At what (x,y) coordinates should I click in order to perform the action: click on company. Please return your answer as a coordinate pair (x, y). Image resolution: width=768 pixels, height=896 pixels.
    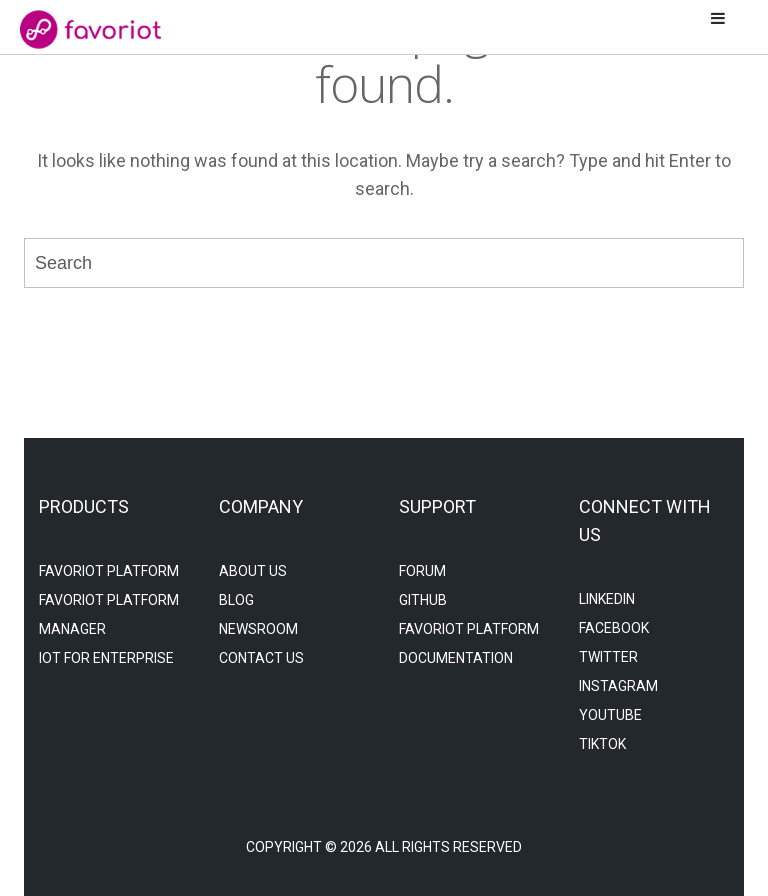
    Looking at the image, I should click on (261, 506).